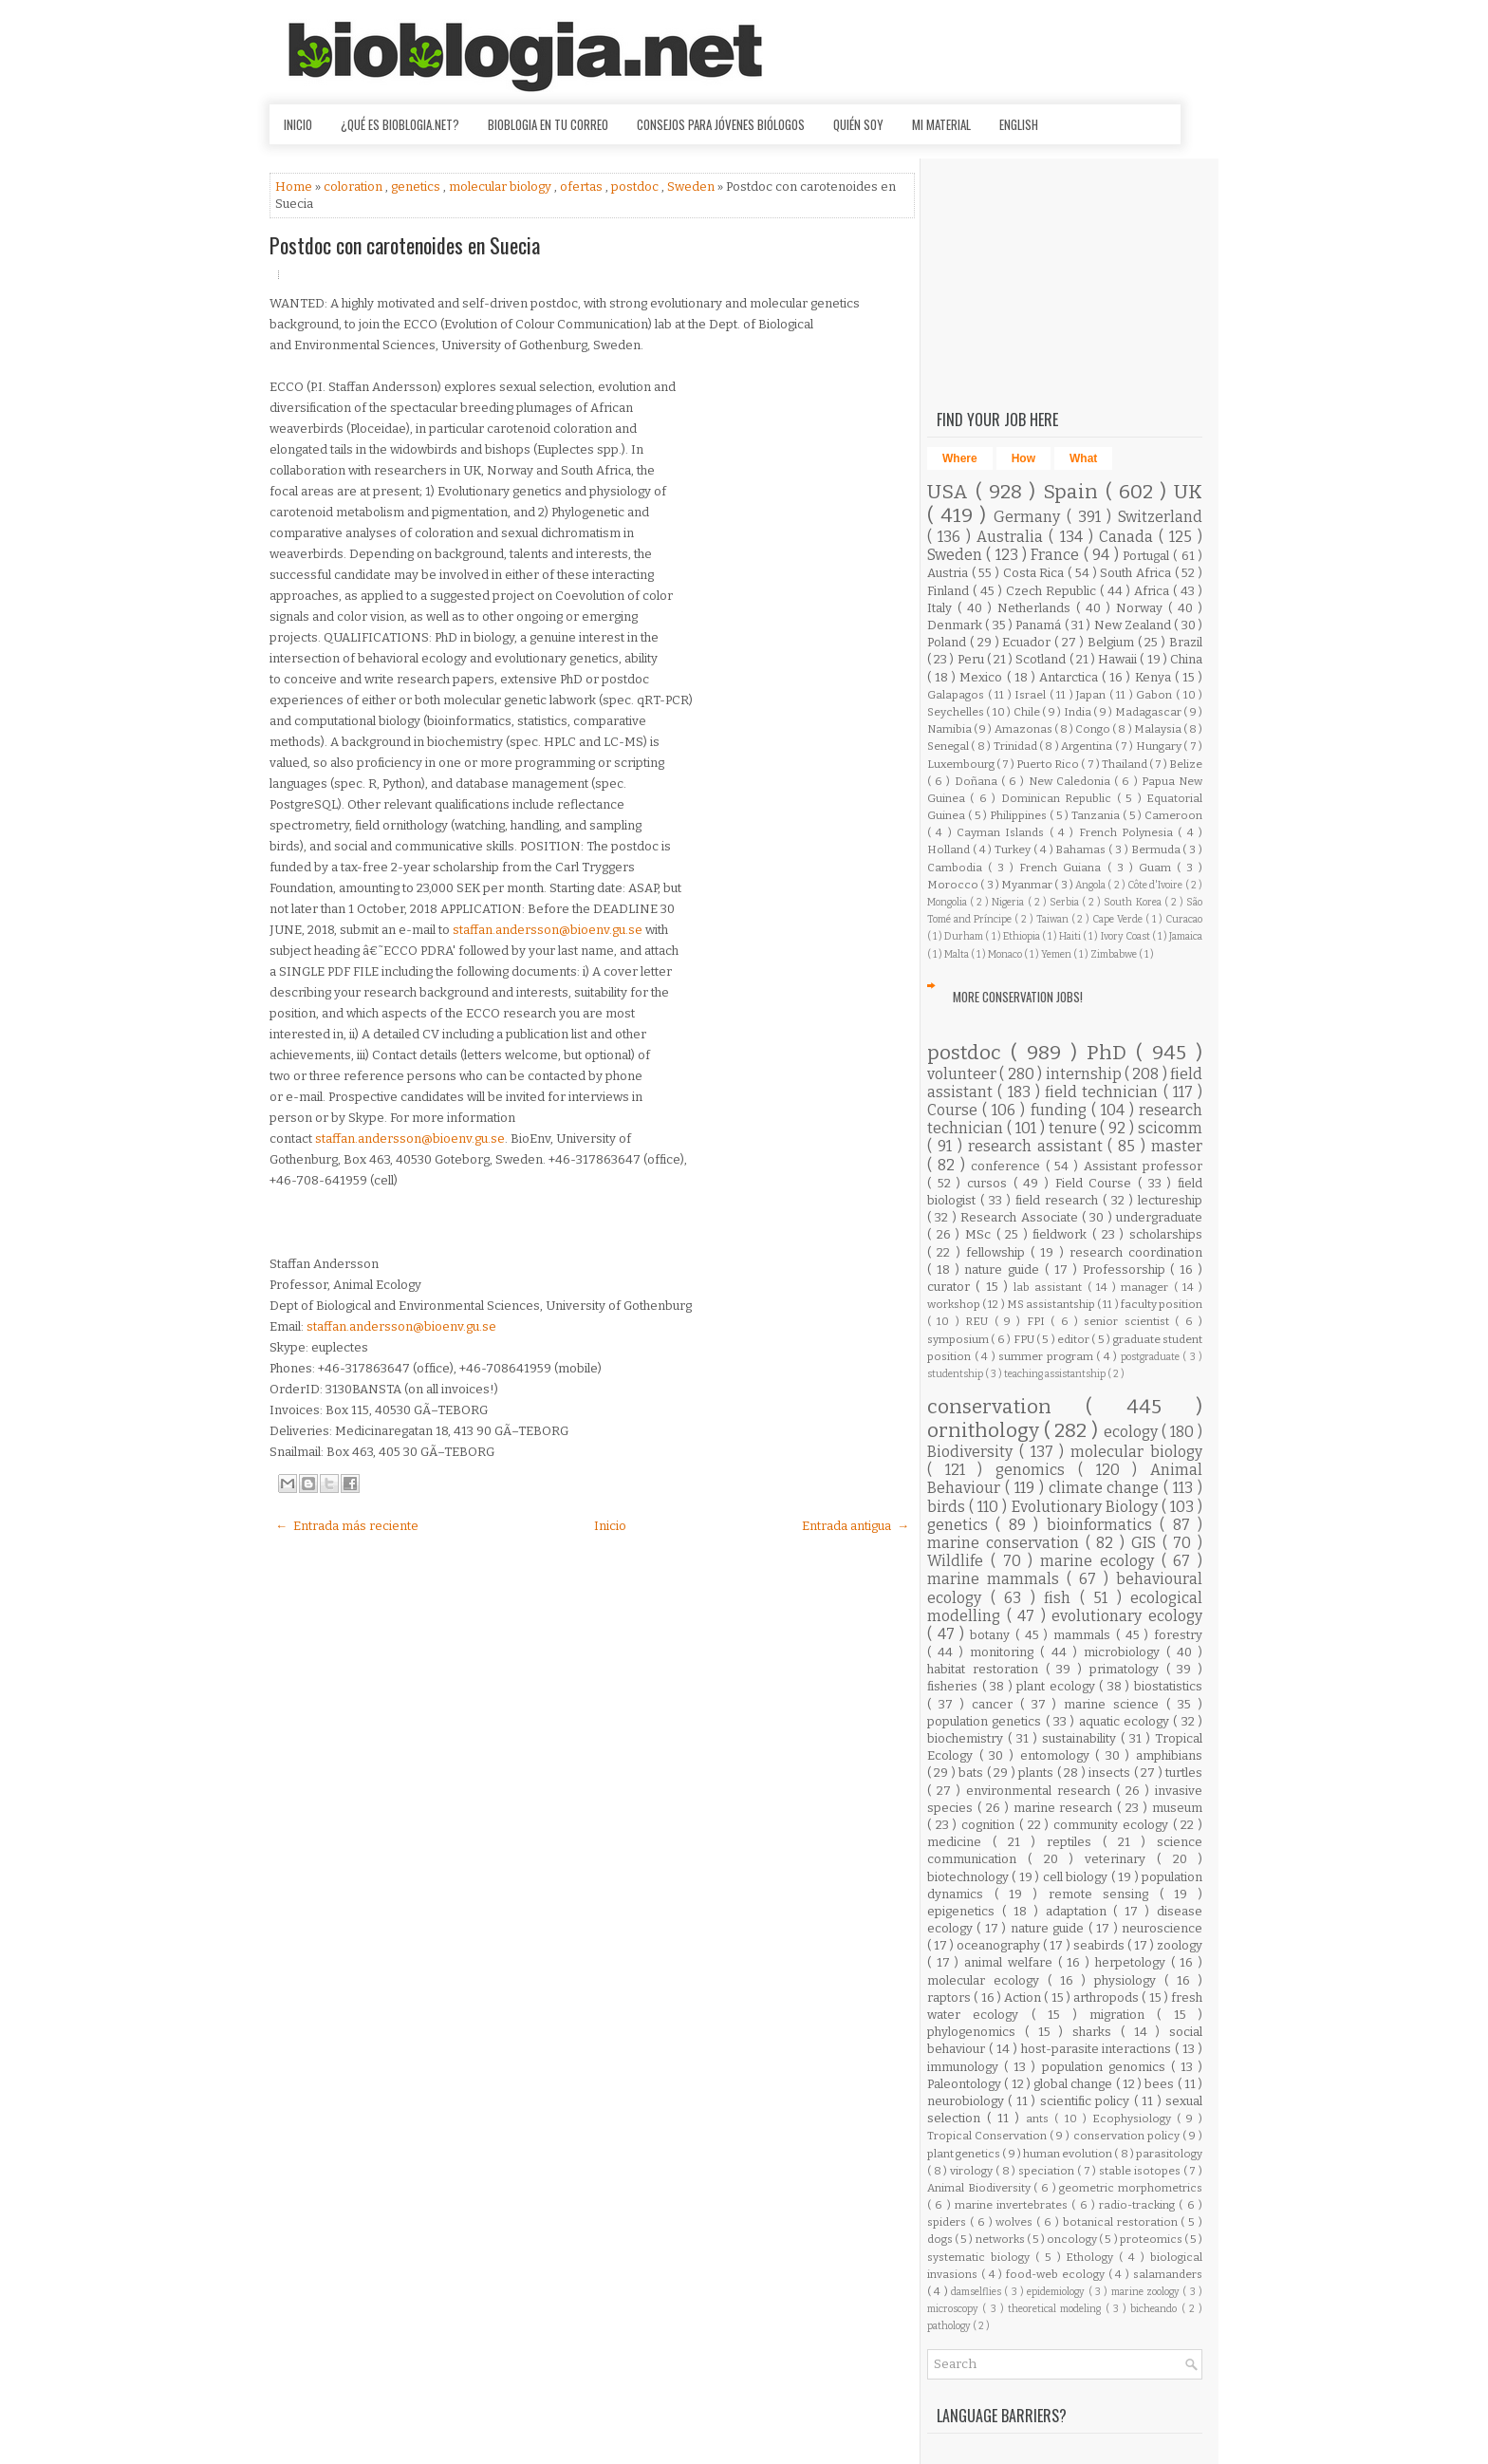  Describe the element at coordinates (354, 186) in the screenshot. I see `coloration` at that location.